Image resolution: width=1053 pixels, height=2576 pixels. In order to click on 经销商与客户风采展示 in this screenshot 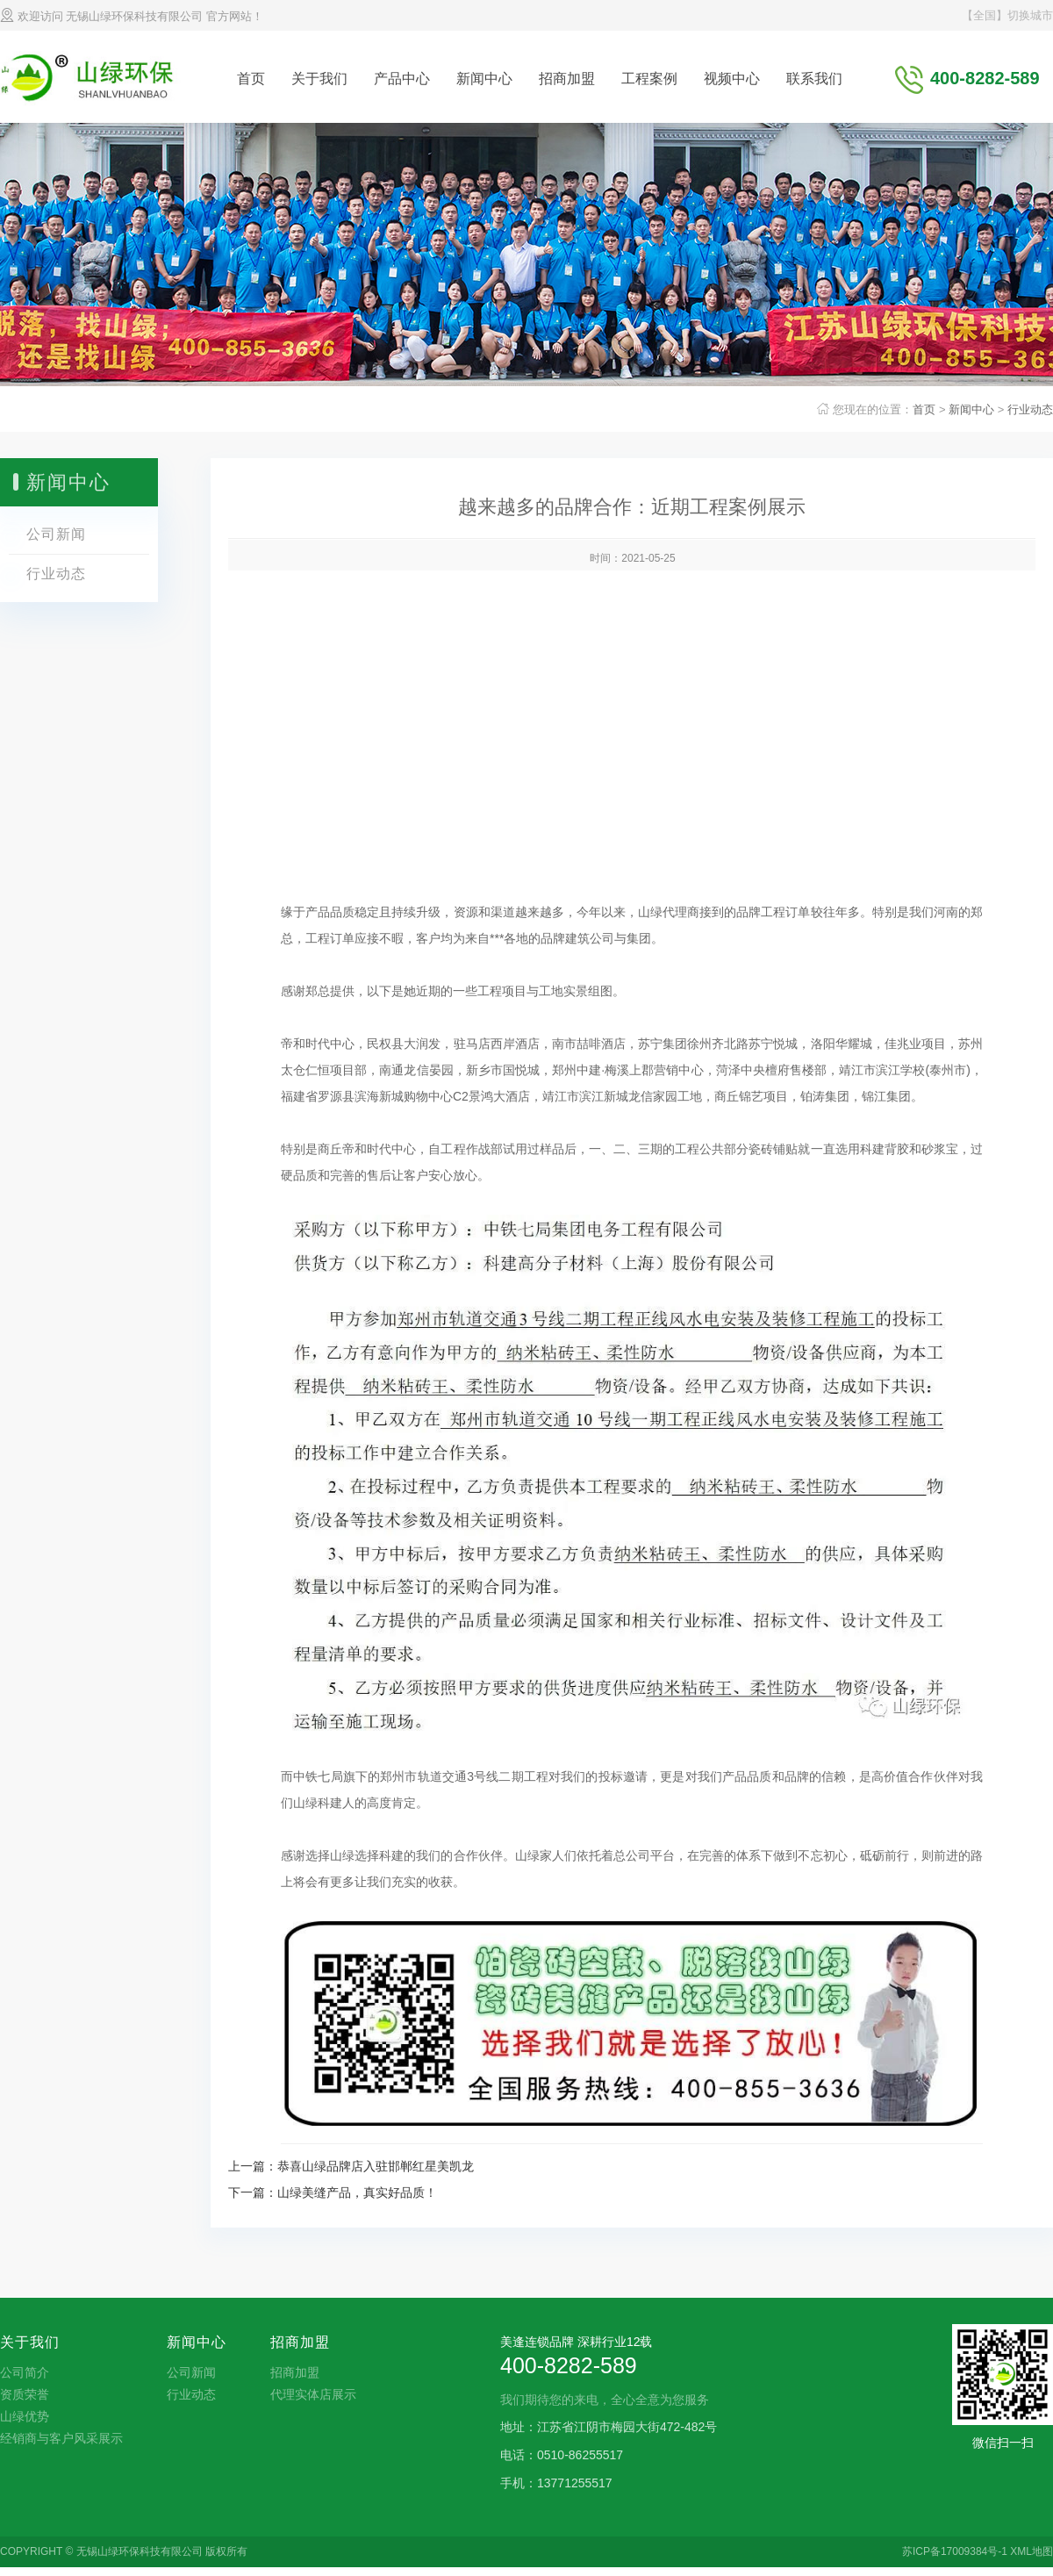, I will do `click(61, 2438)`.